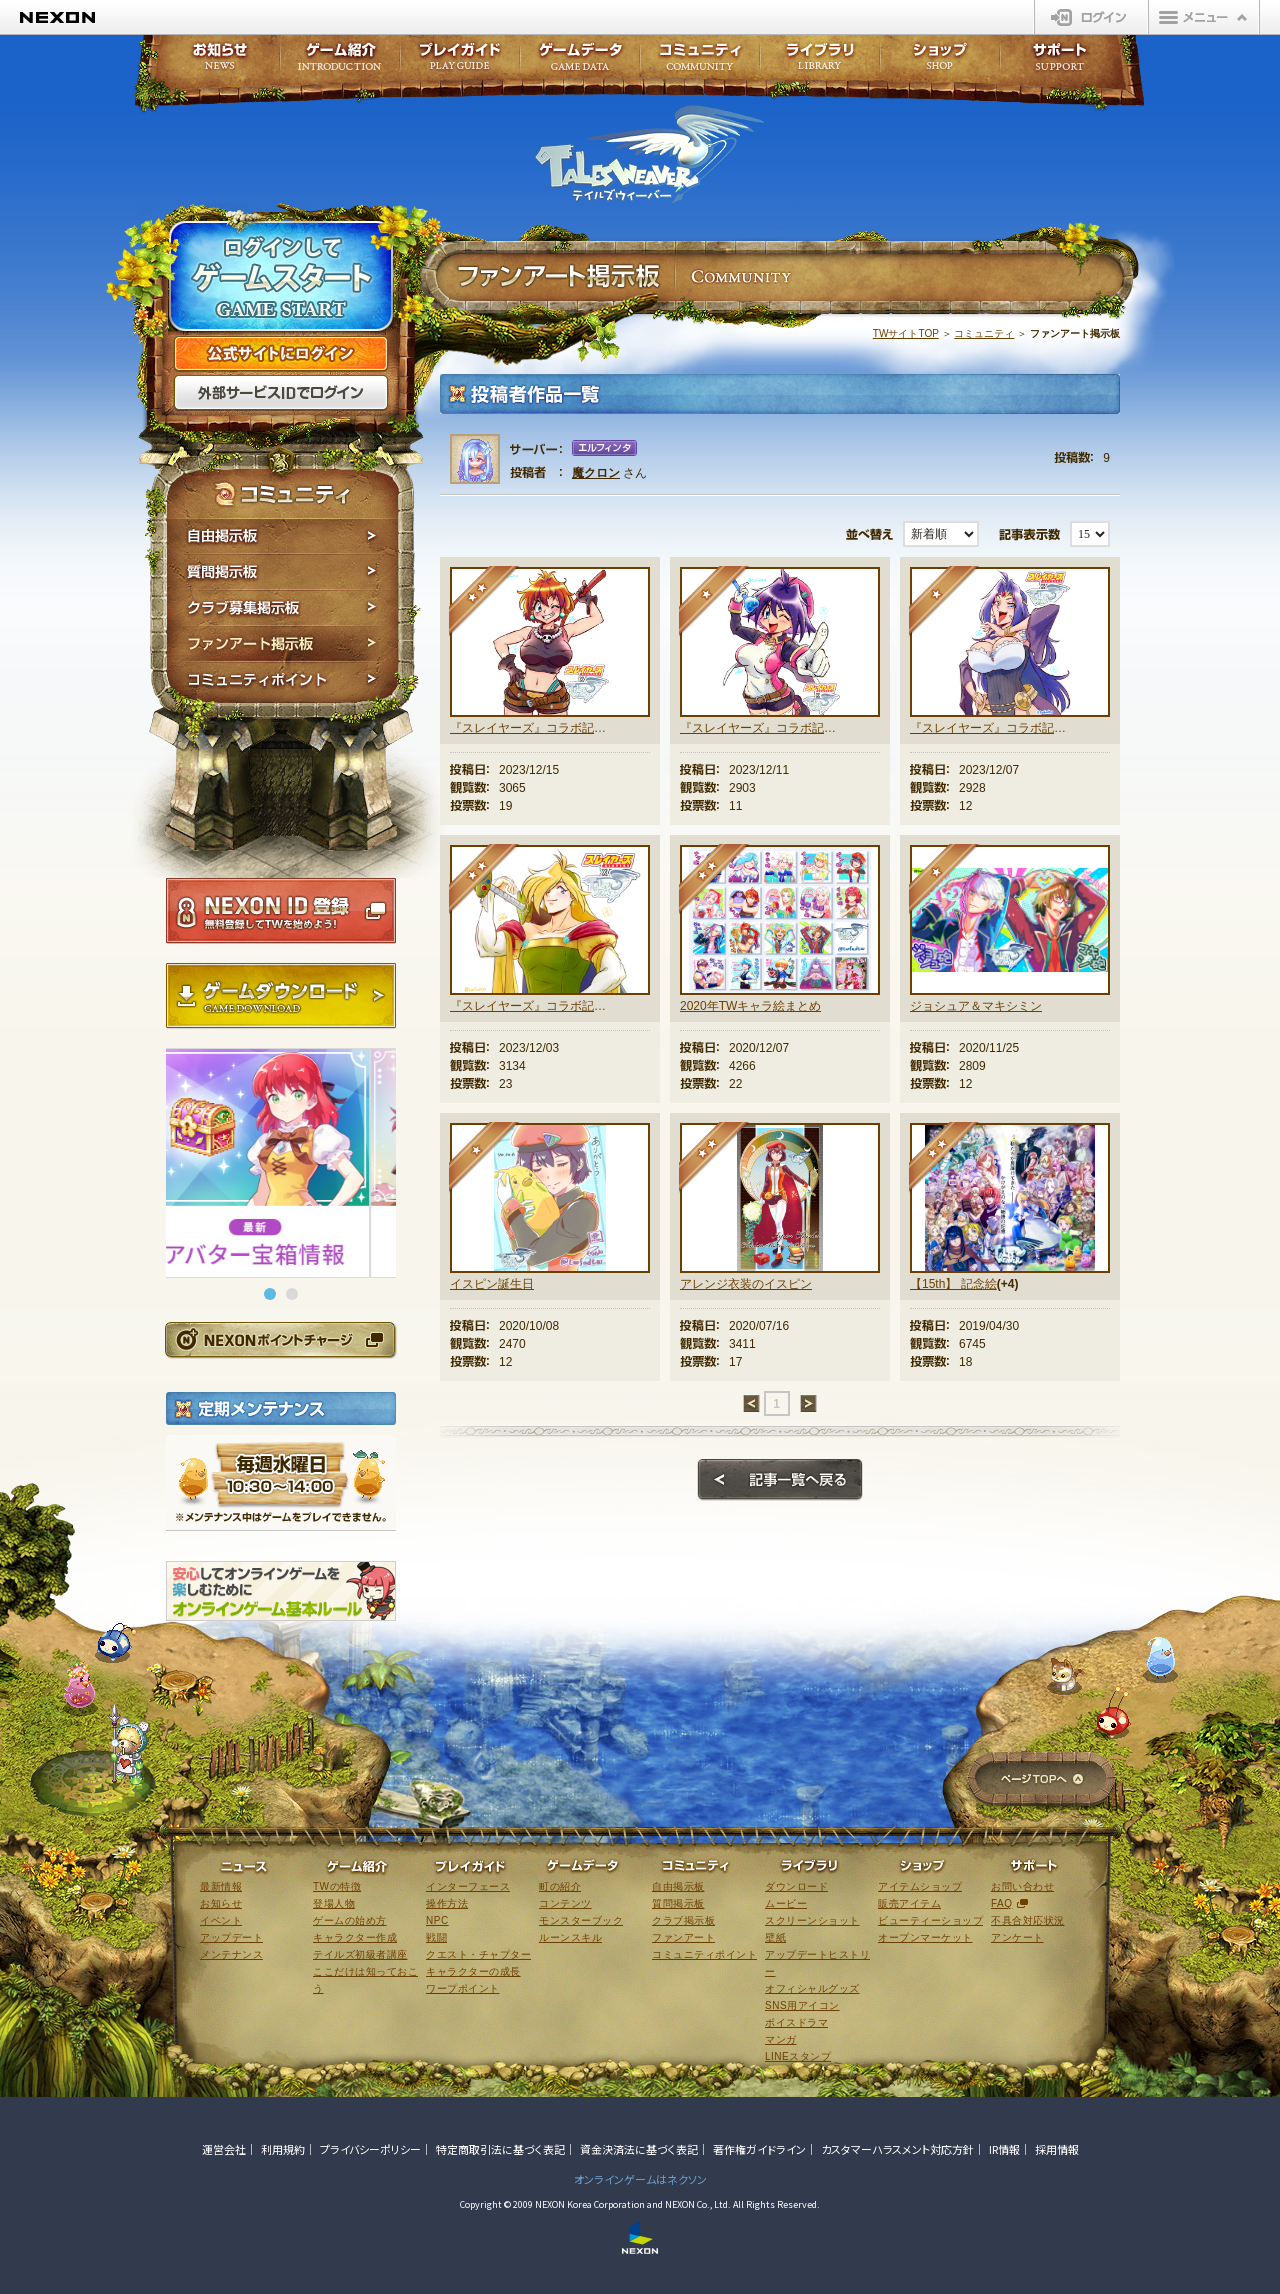 This screenshot has width=1280, height=2294. What do you see at coordinates (780, 1480) in the screenshot?
I see `記事一覧へ戻る` at bounding box center [780, 1480].